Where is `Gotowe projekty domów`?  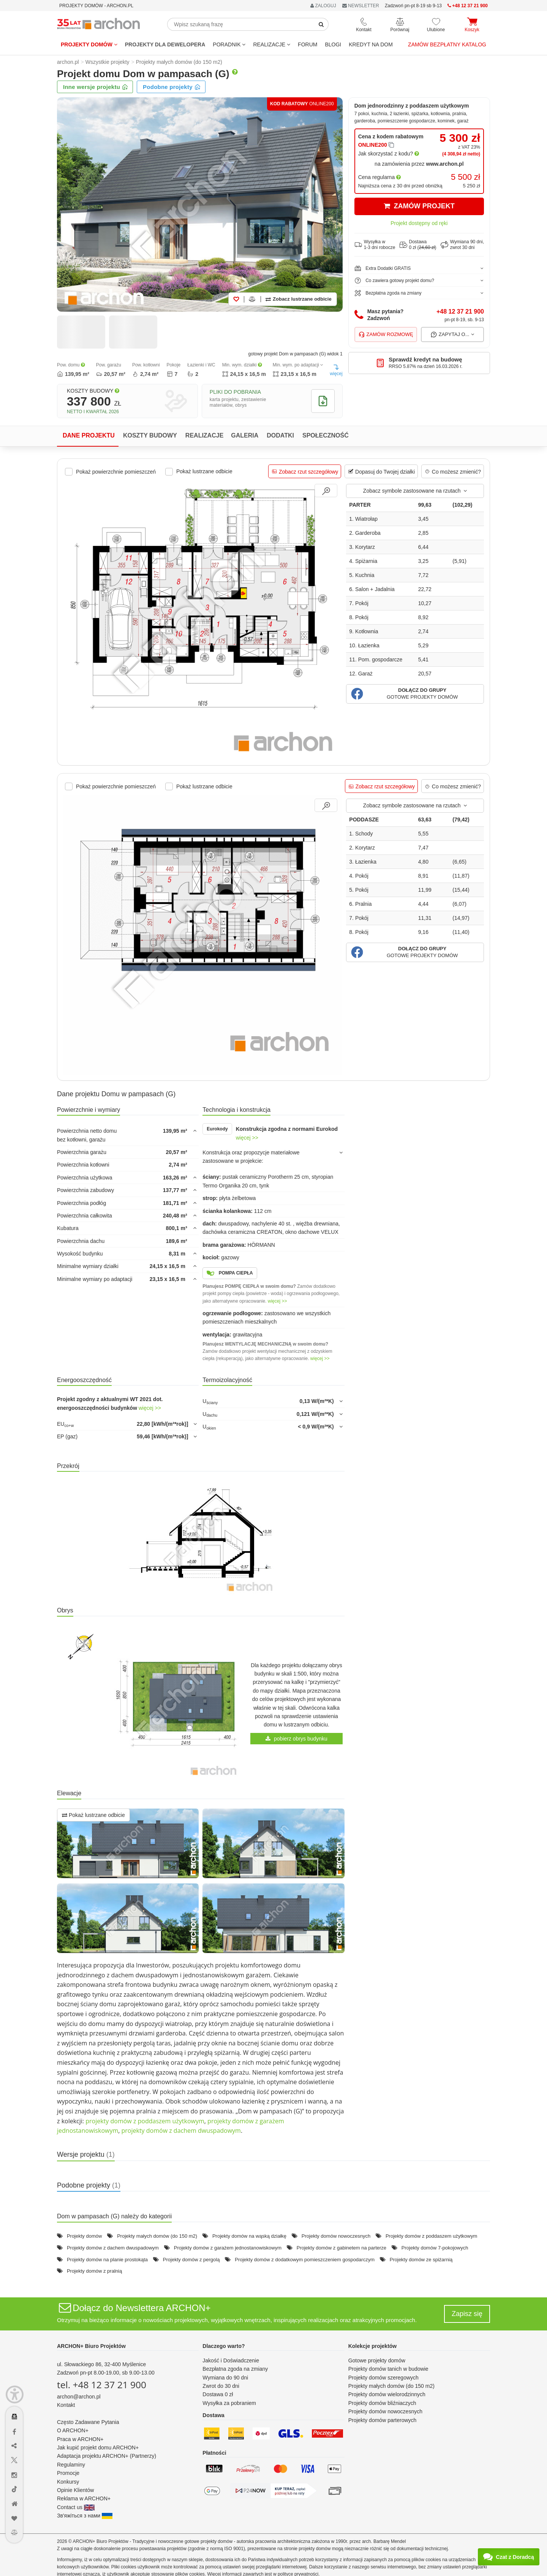 Gotowe projekty domów is located at coordinates (376, 2360).